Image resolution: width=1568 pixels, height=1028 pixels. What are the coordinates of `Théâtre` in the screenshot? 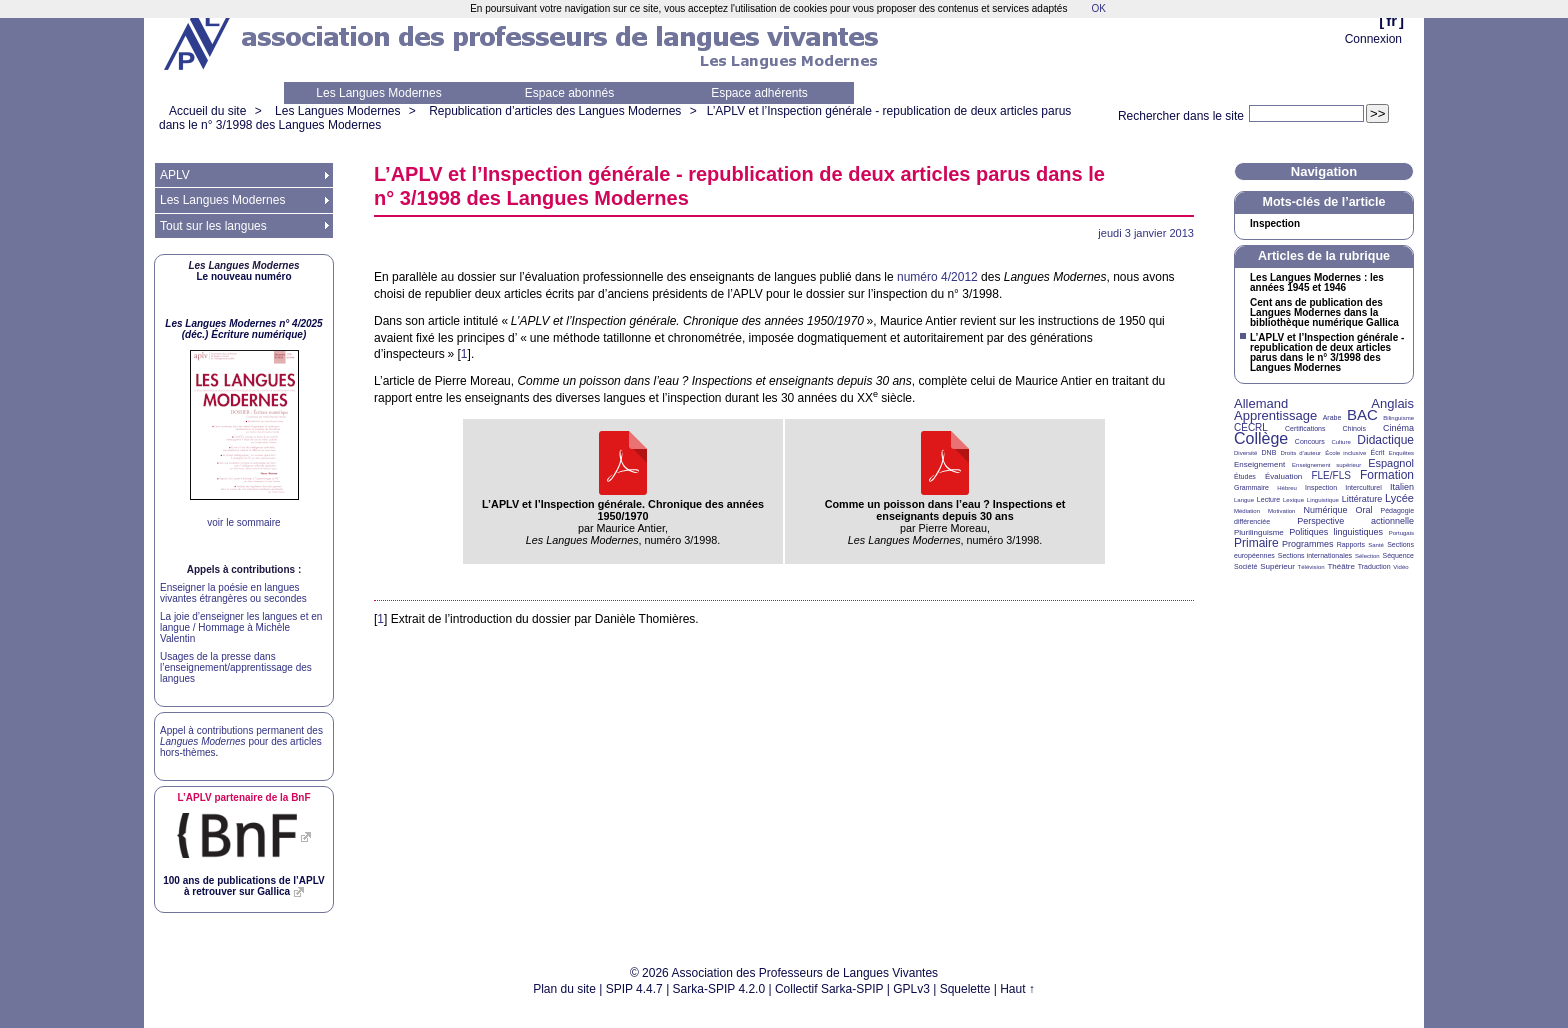 It's located at (1341, 566).